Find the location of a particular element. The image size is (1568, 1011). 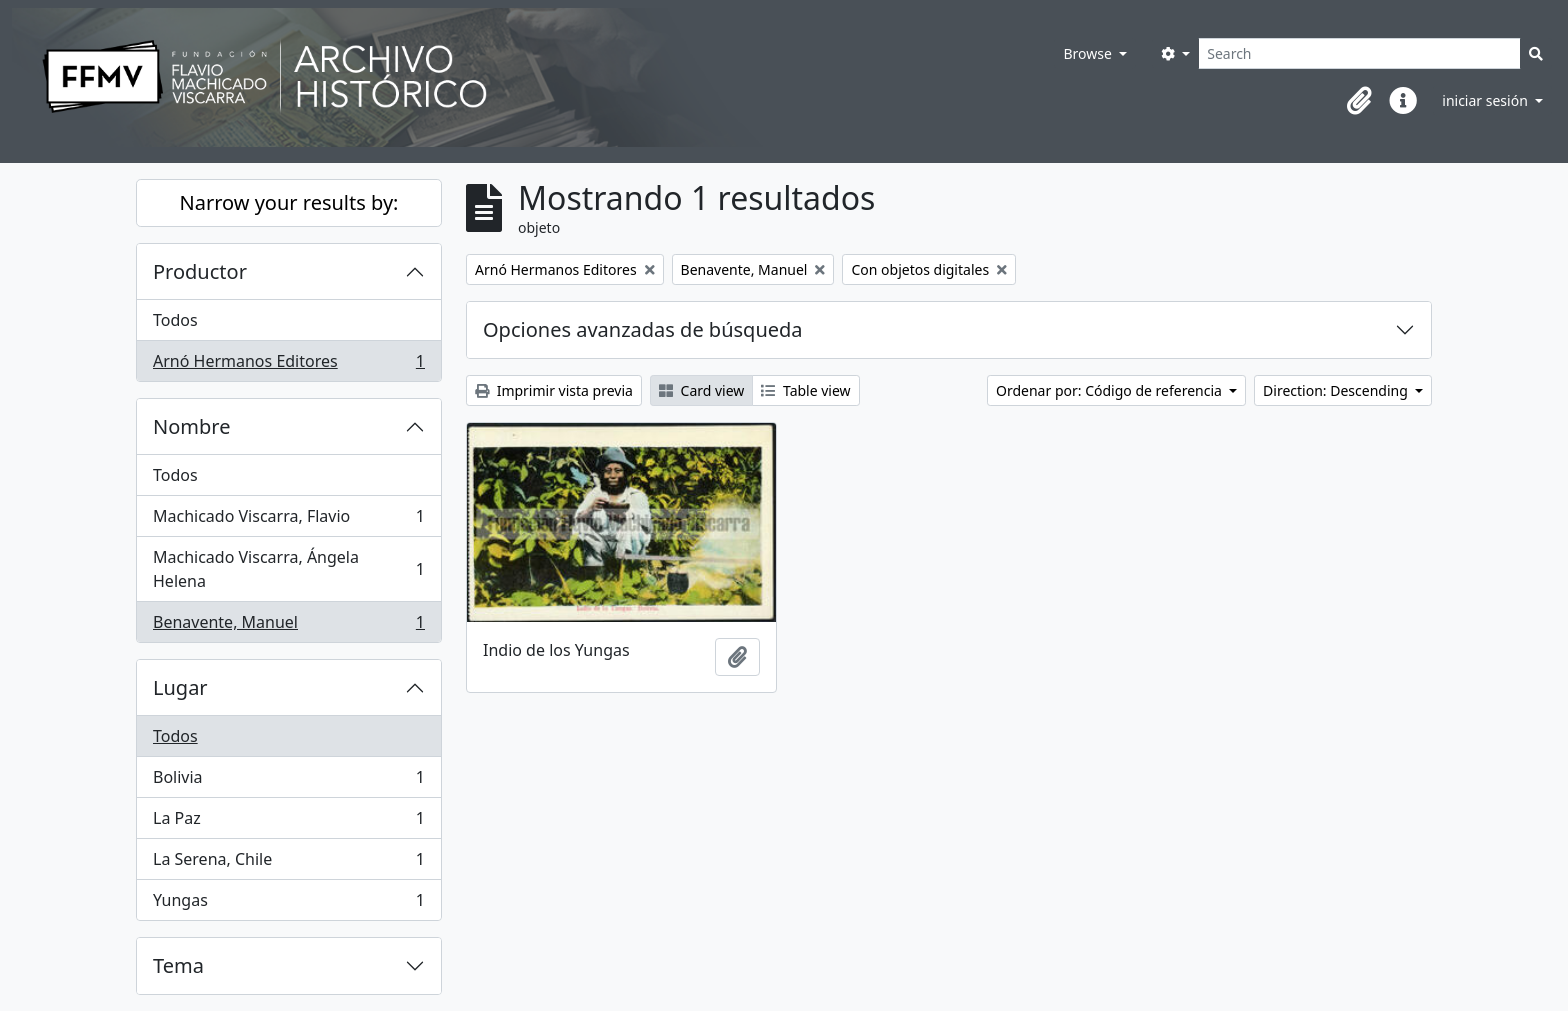

Opciones avanzadas de búsqueda is located at coordinates (643, 329).